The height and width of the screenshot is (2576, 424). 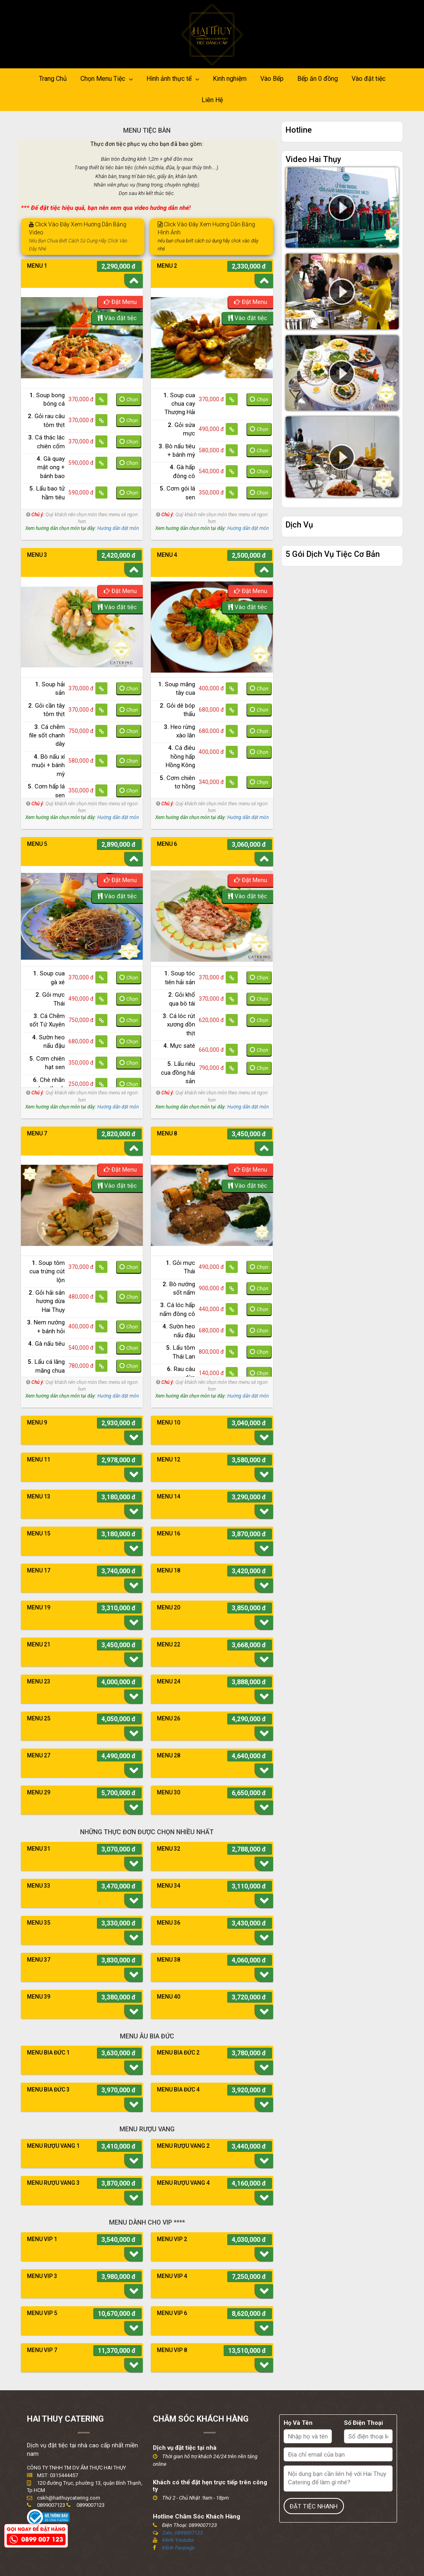 What do you see at coordinates (48, 1041) in the screenshot?
I see `Sườn heo nấu đậu` at bounding box center [48, 1041].